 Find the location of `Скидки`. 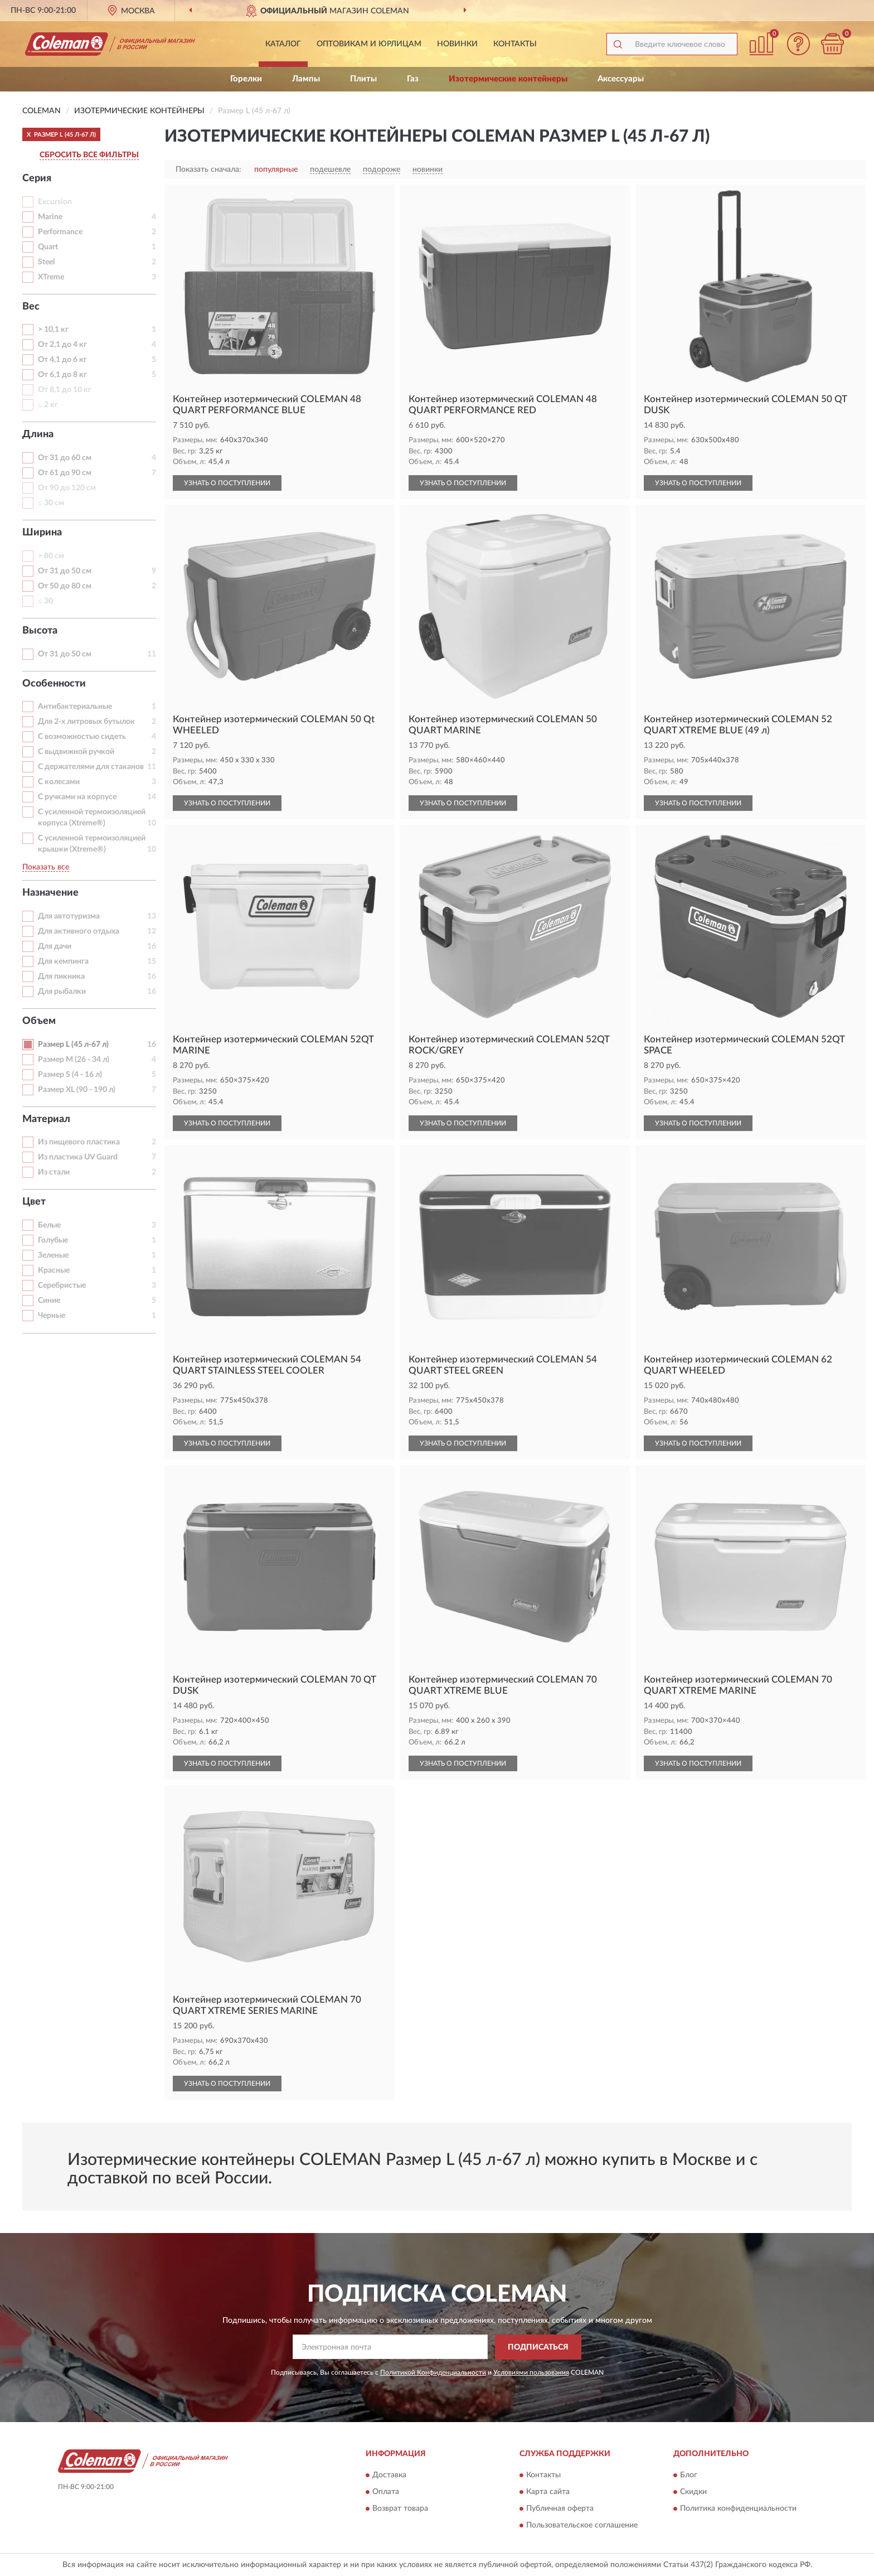

Скидки is located at coordinates (693, 2492).